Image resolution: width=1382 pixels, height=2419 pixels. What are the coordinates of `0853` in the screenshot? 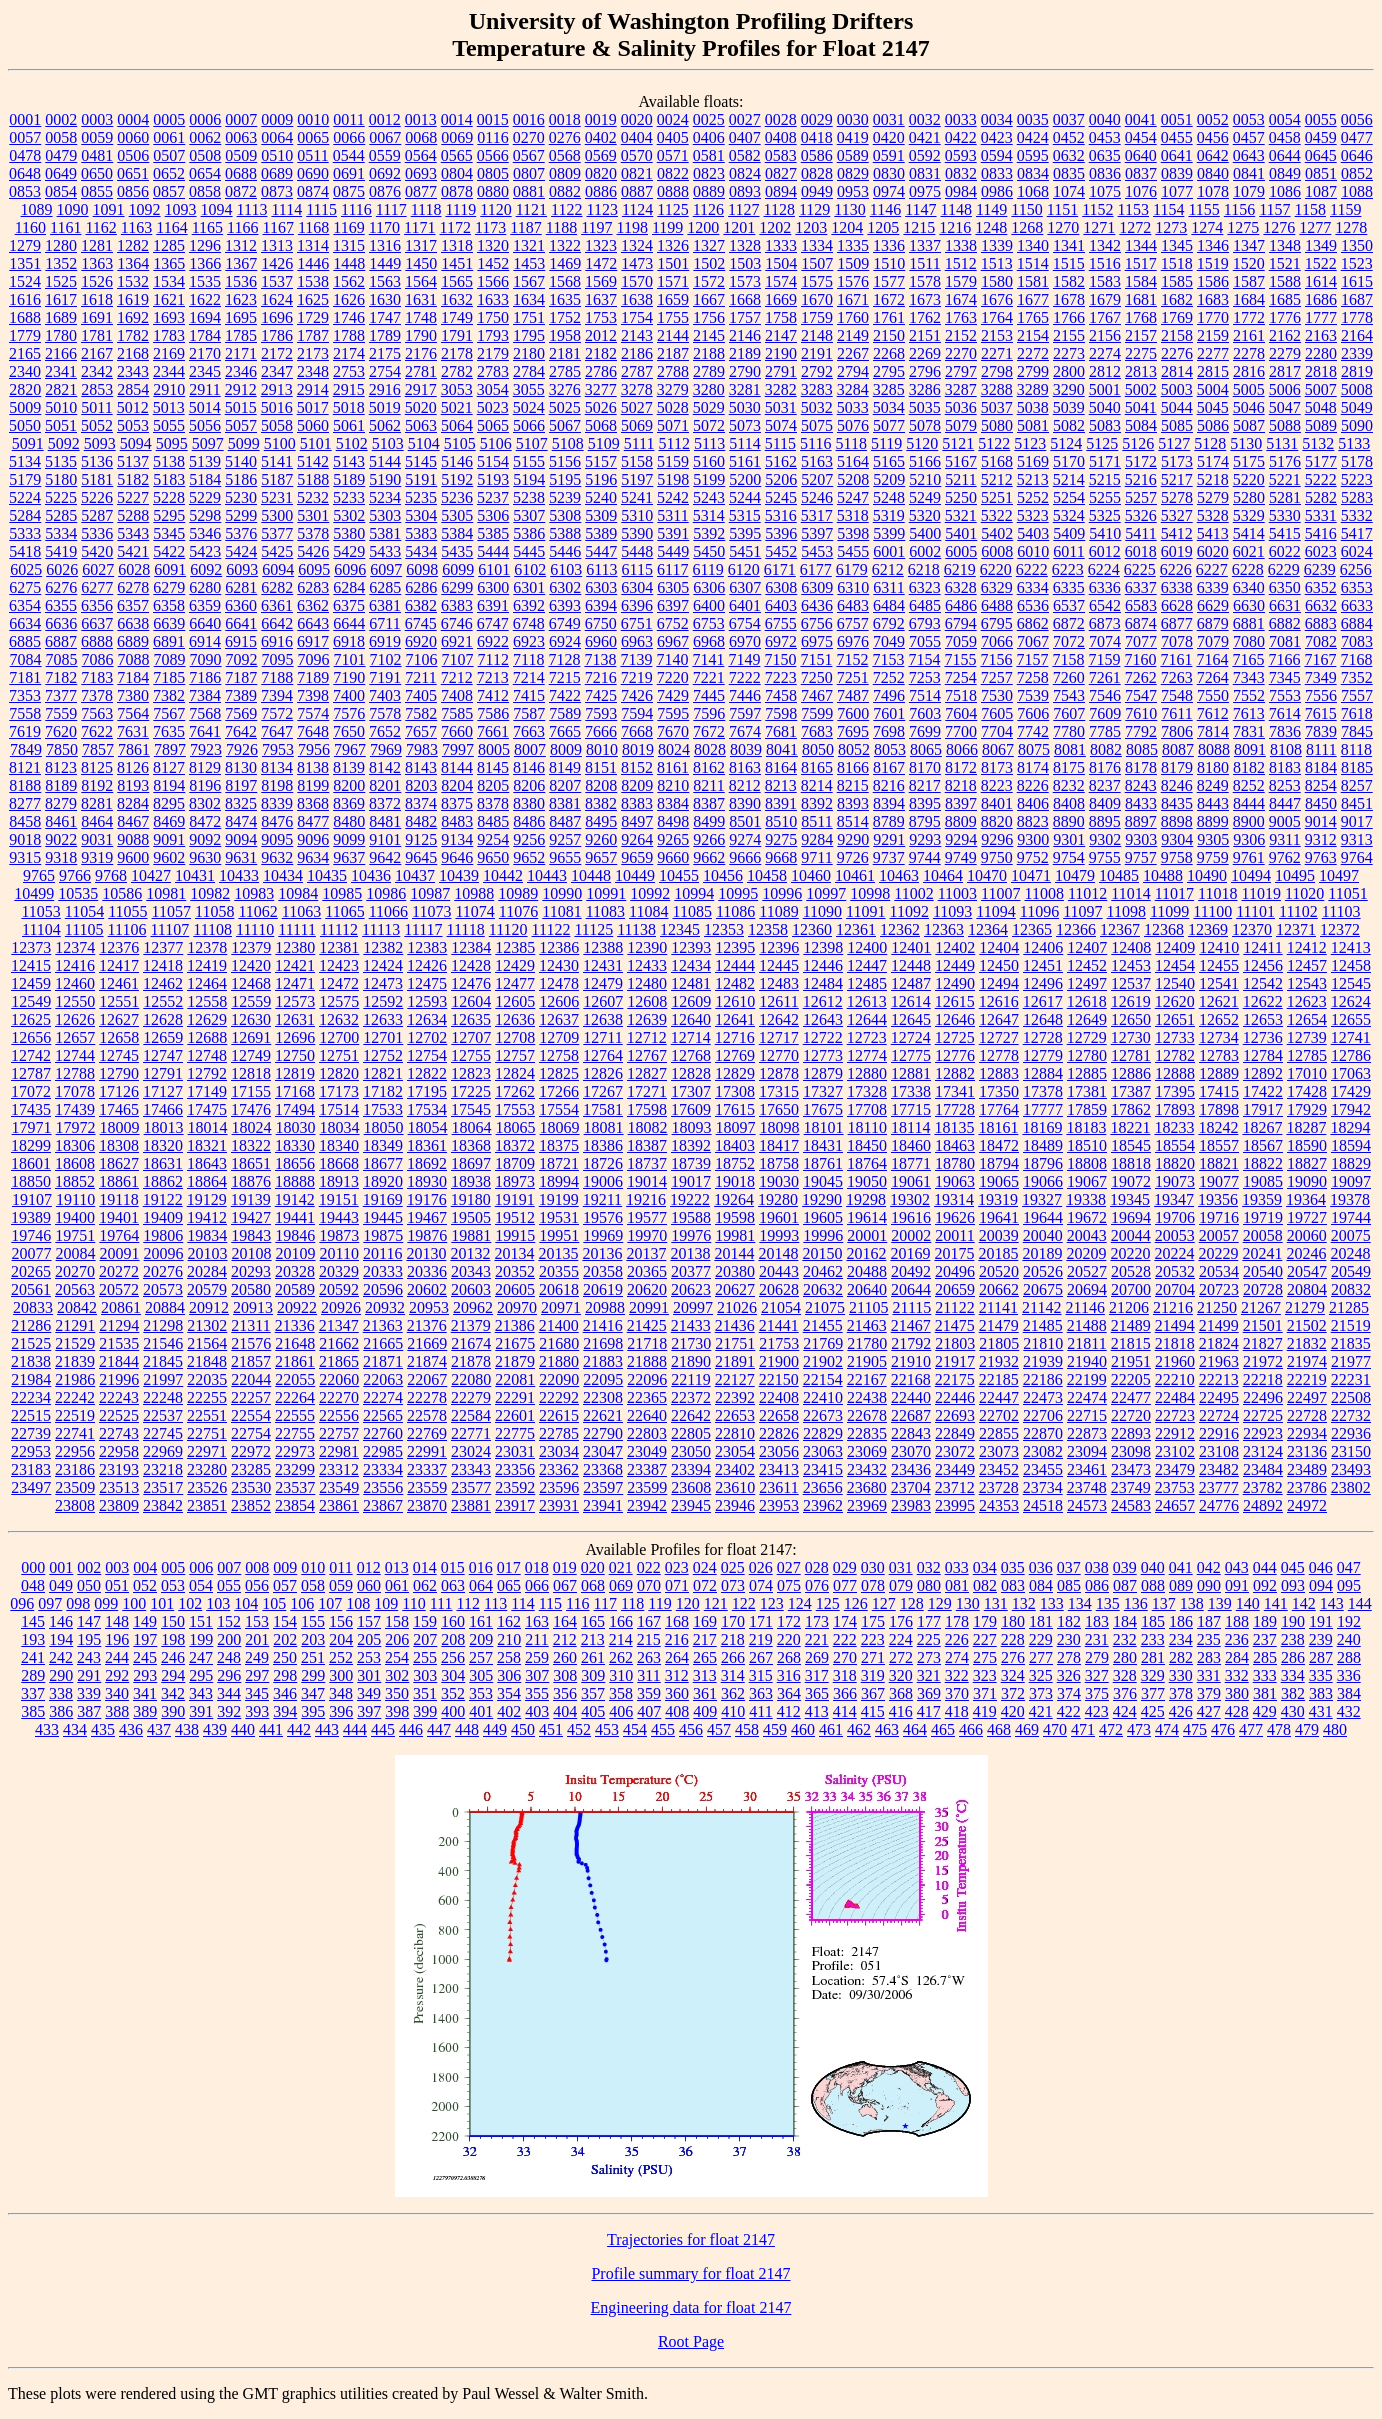 It's located at (25, 191).